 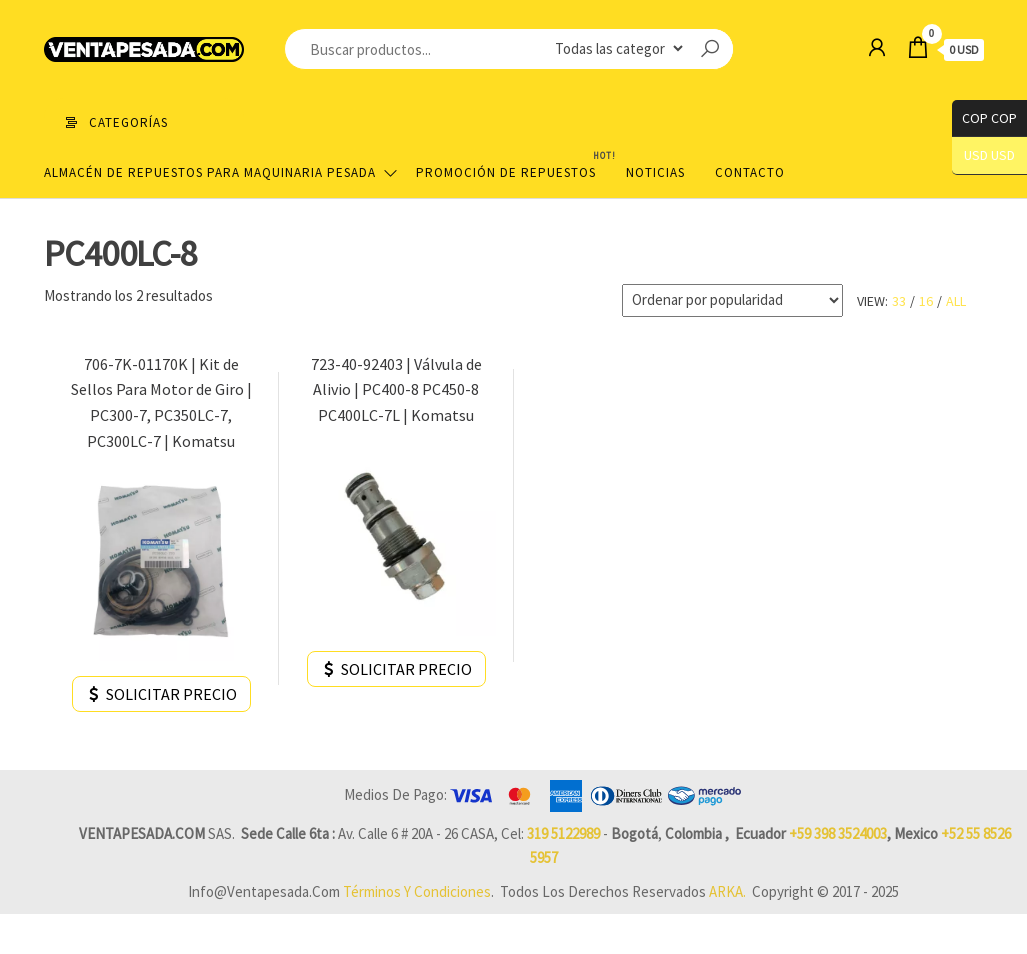 I want to click on COP COP, so click(x=984, y=118).